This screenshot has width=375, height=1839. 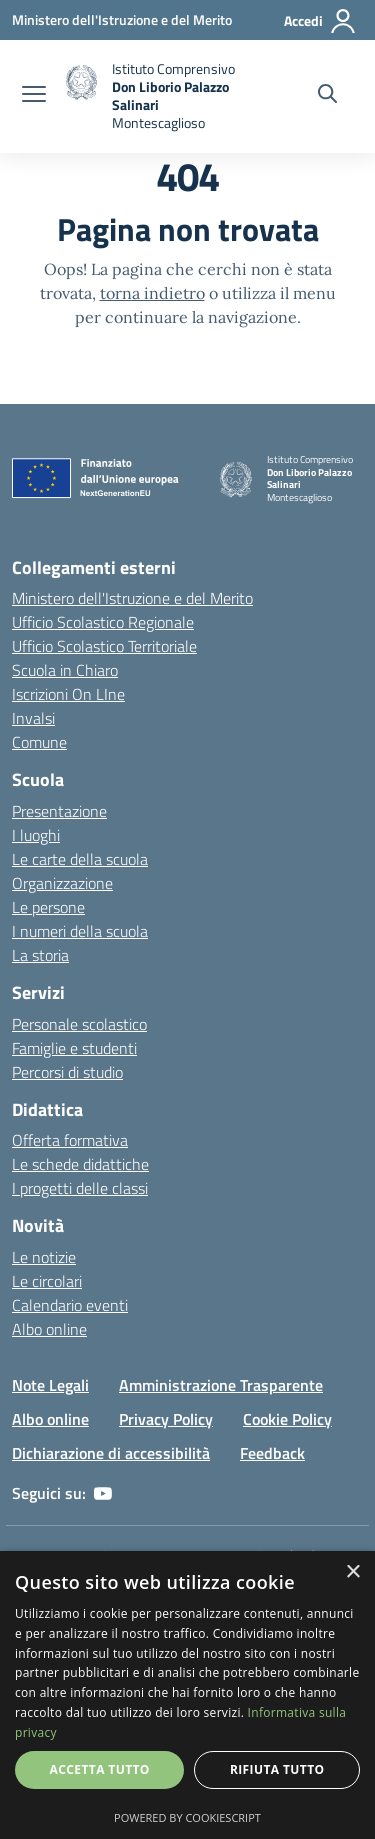 What do you see at coordinates (327, 96) in the screenshot?
I see `[Cerca nel sito]` at bounding box center [327, 96].